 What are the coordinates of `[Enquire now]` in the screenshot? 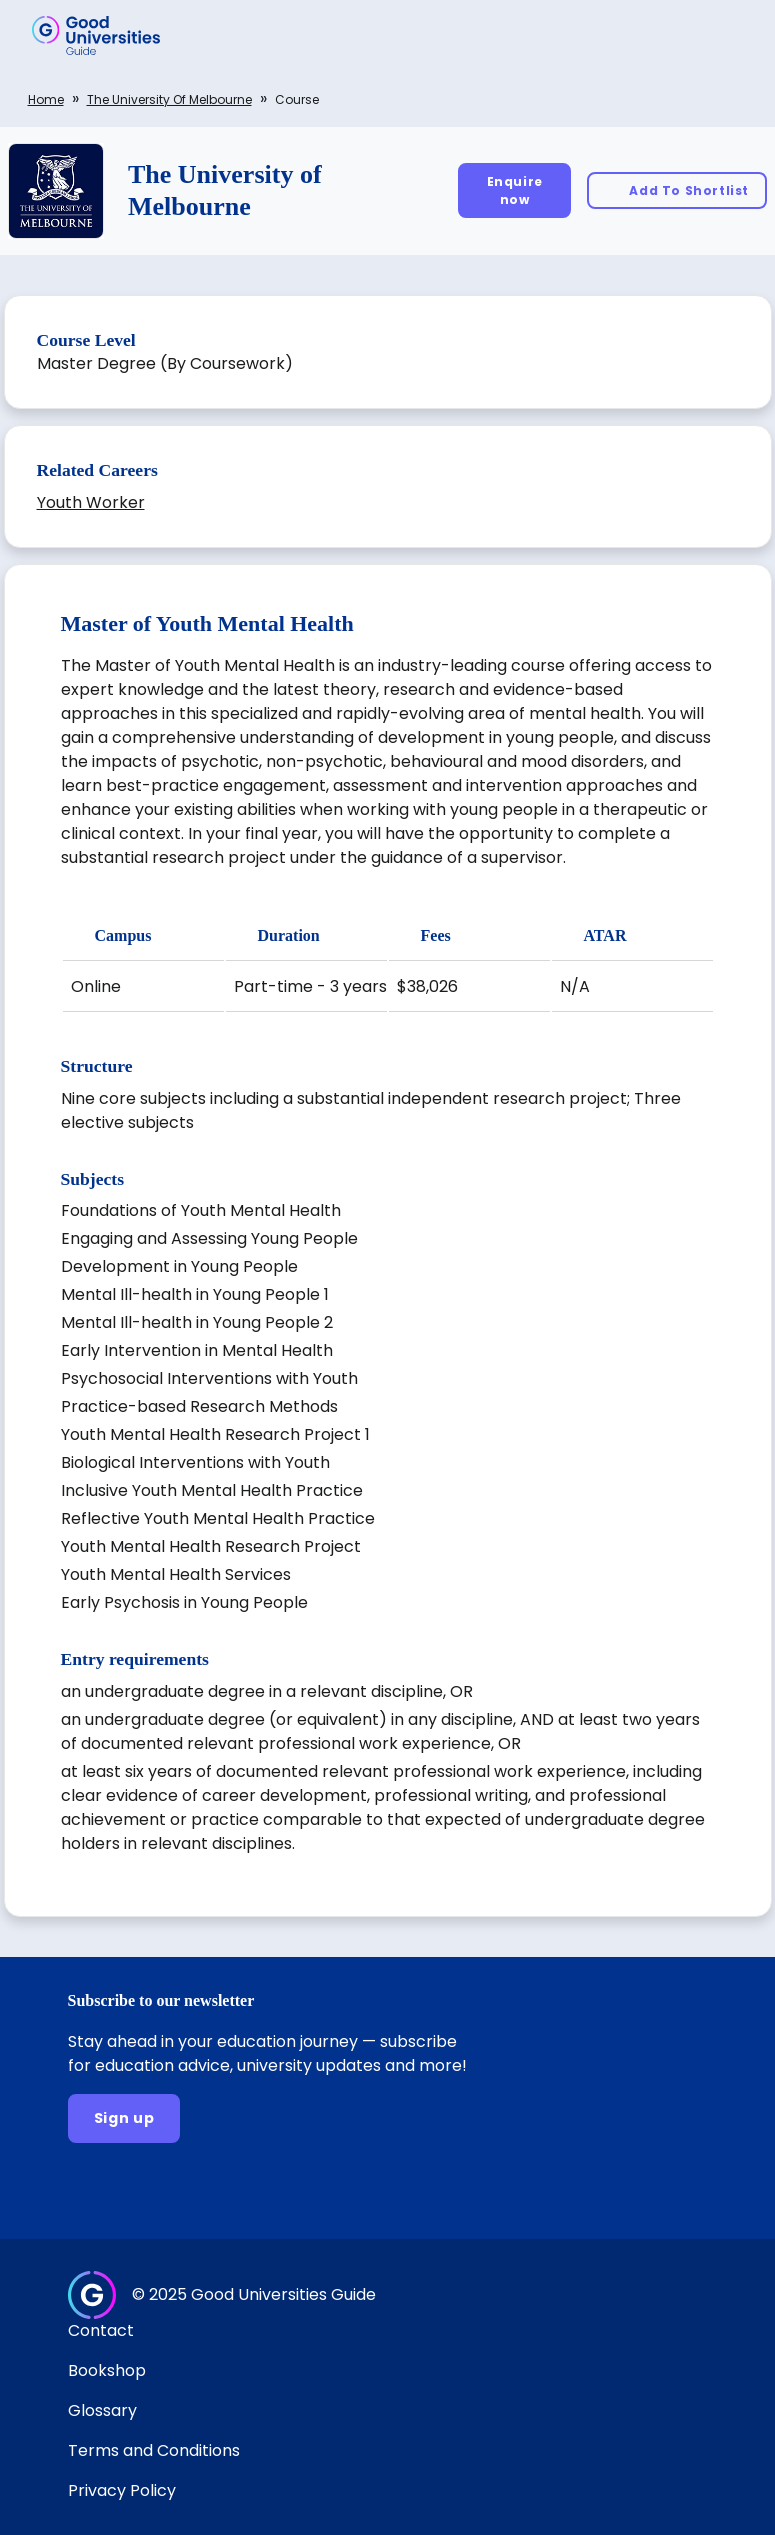 It's located at (514, 190).